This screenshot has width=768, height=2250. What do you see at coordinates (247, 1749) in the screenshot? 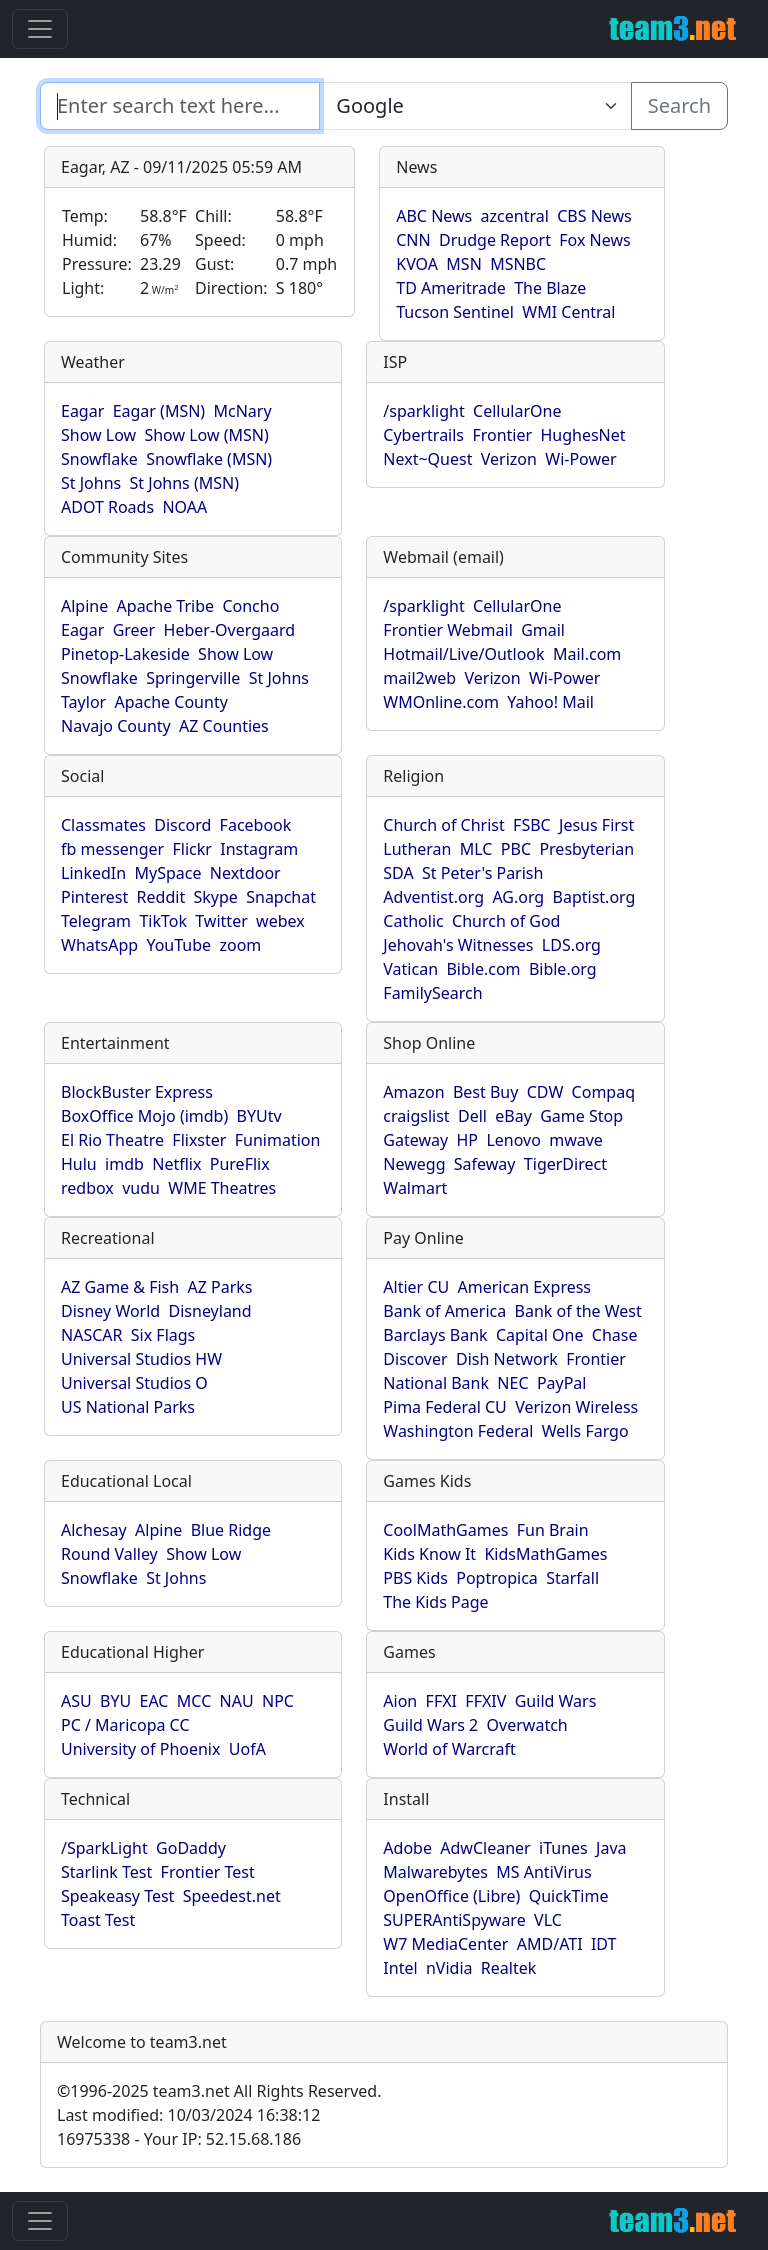
I see `UofA` at bounding box center [247, 1749].